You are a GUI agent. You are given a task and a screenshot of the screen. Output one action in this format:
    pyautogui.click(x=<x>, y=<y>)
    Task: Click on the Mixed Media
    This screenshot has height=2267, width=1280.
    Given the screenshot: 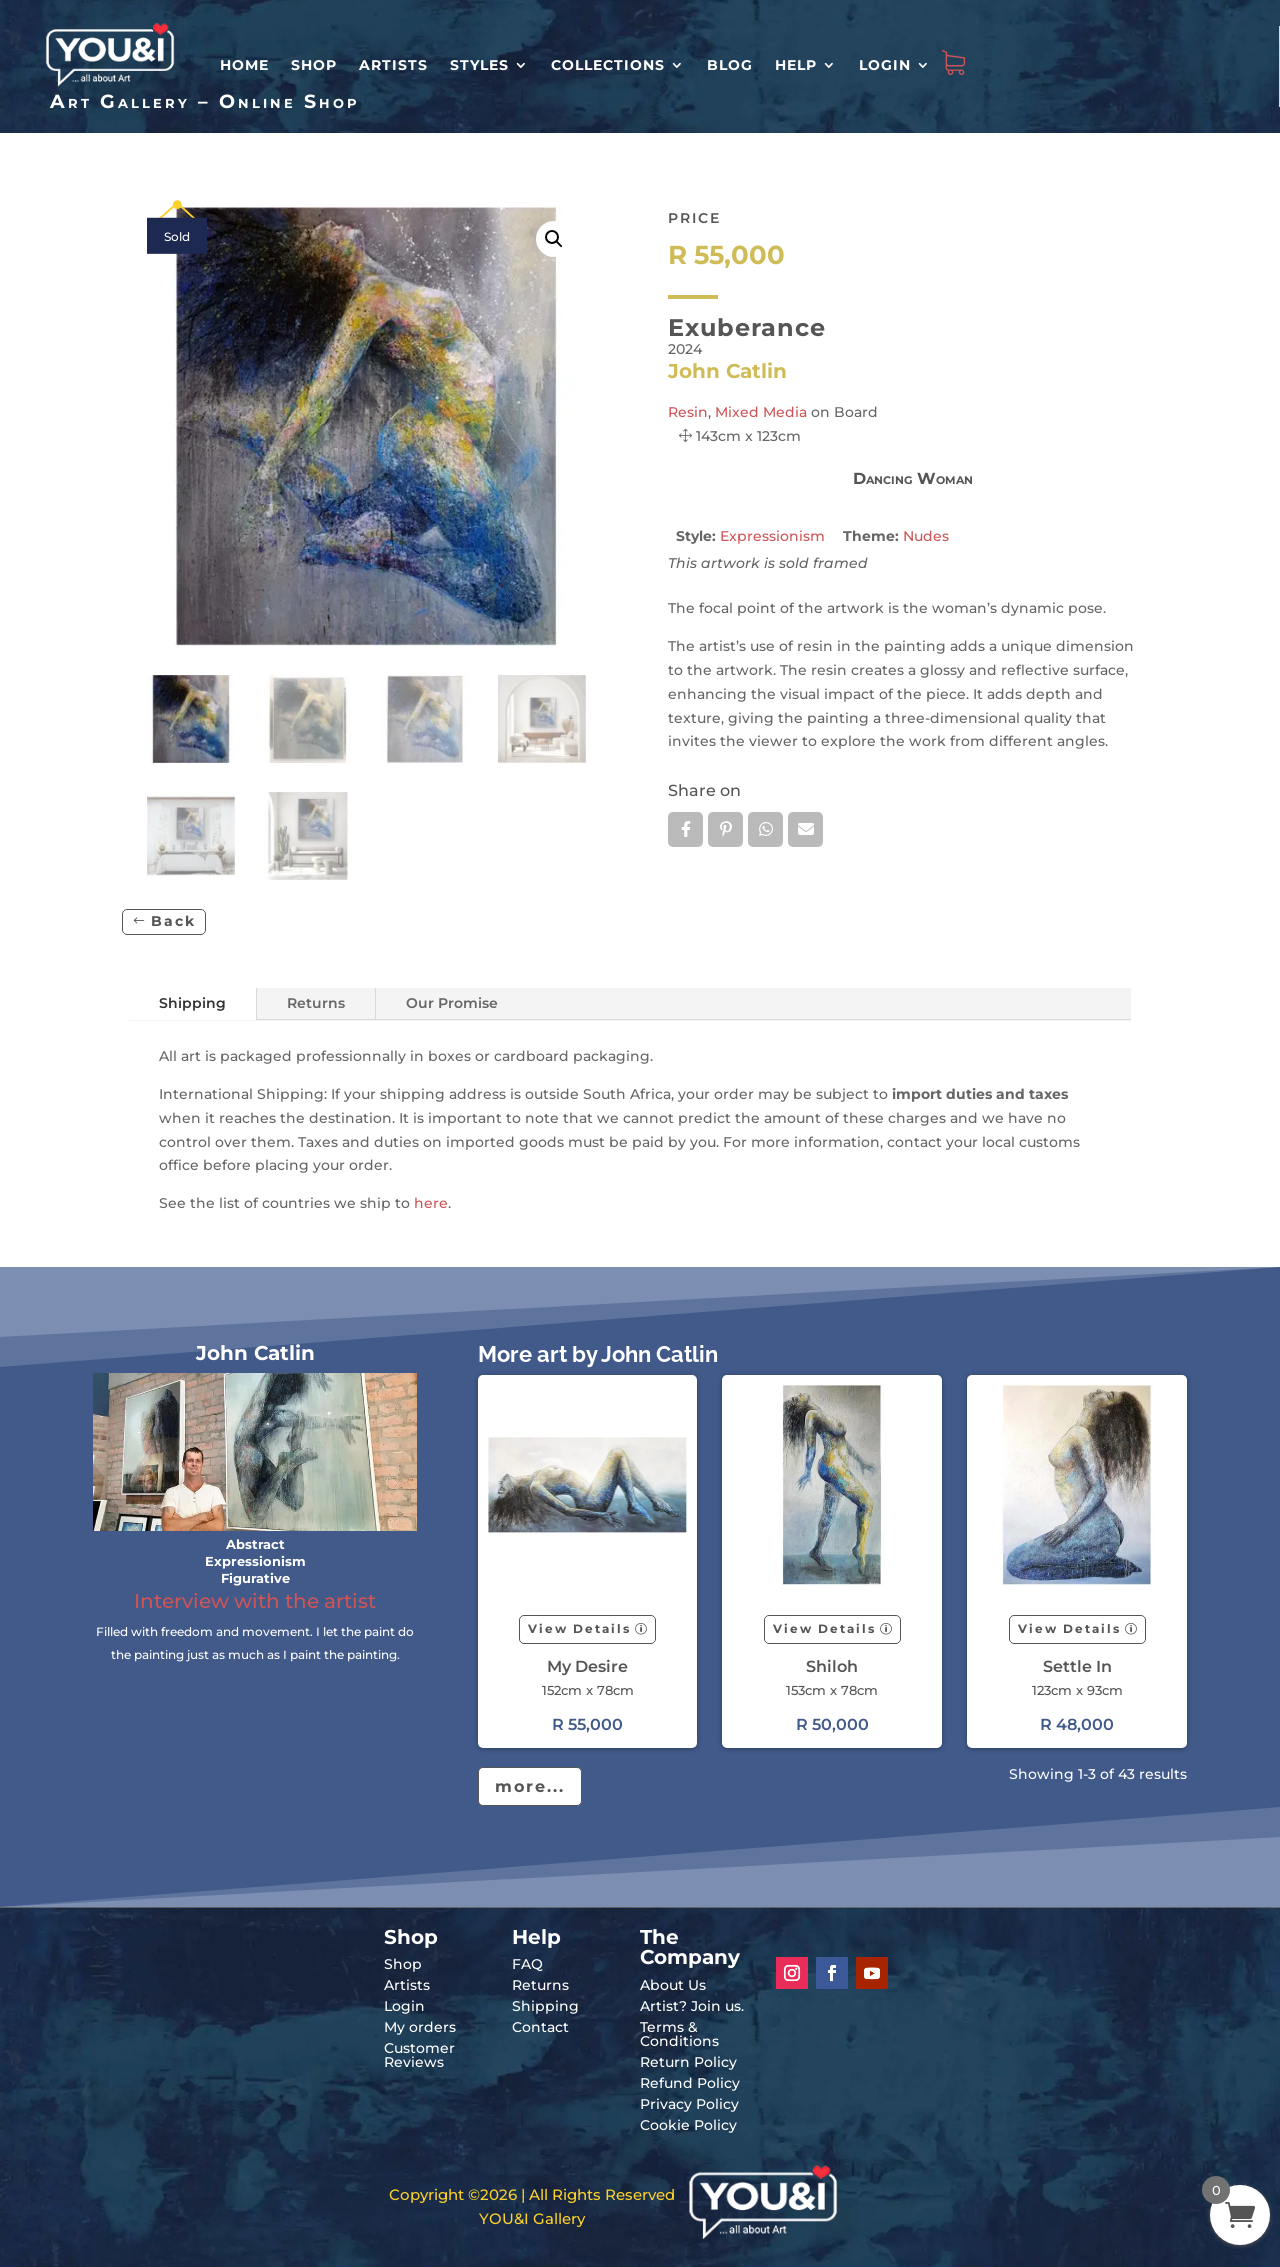 What is the action you would take?
    pyautogui.click(x=761, y=412)
    